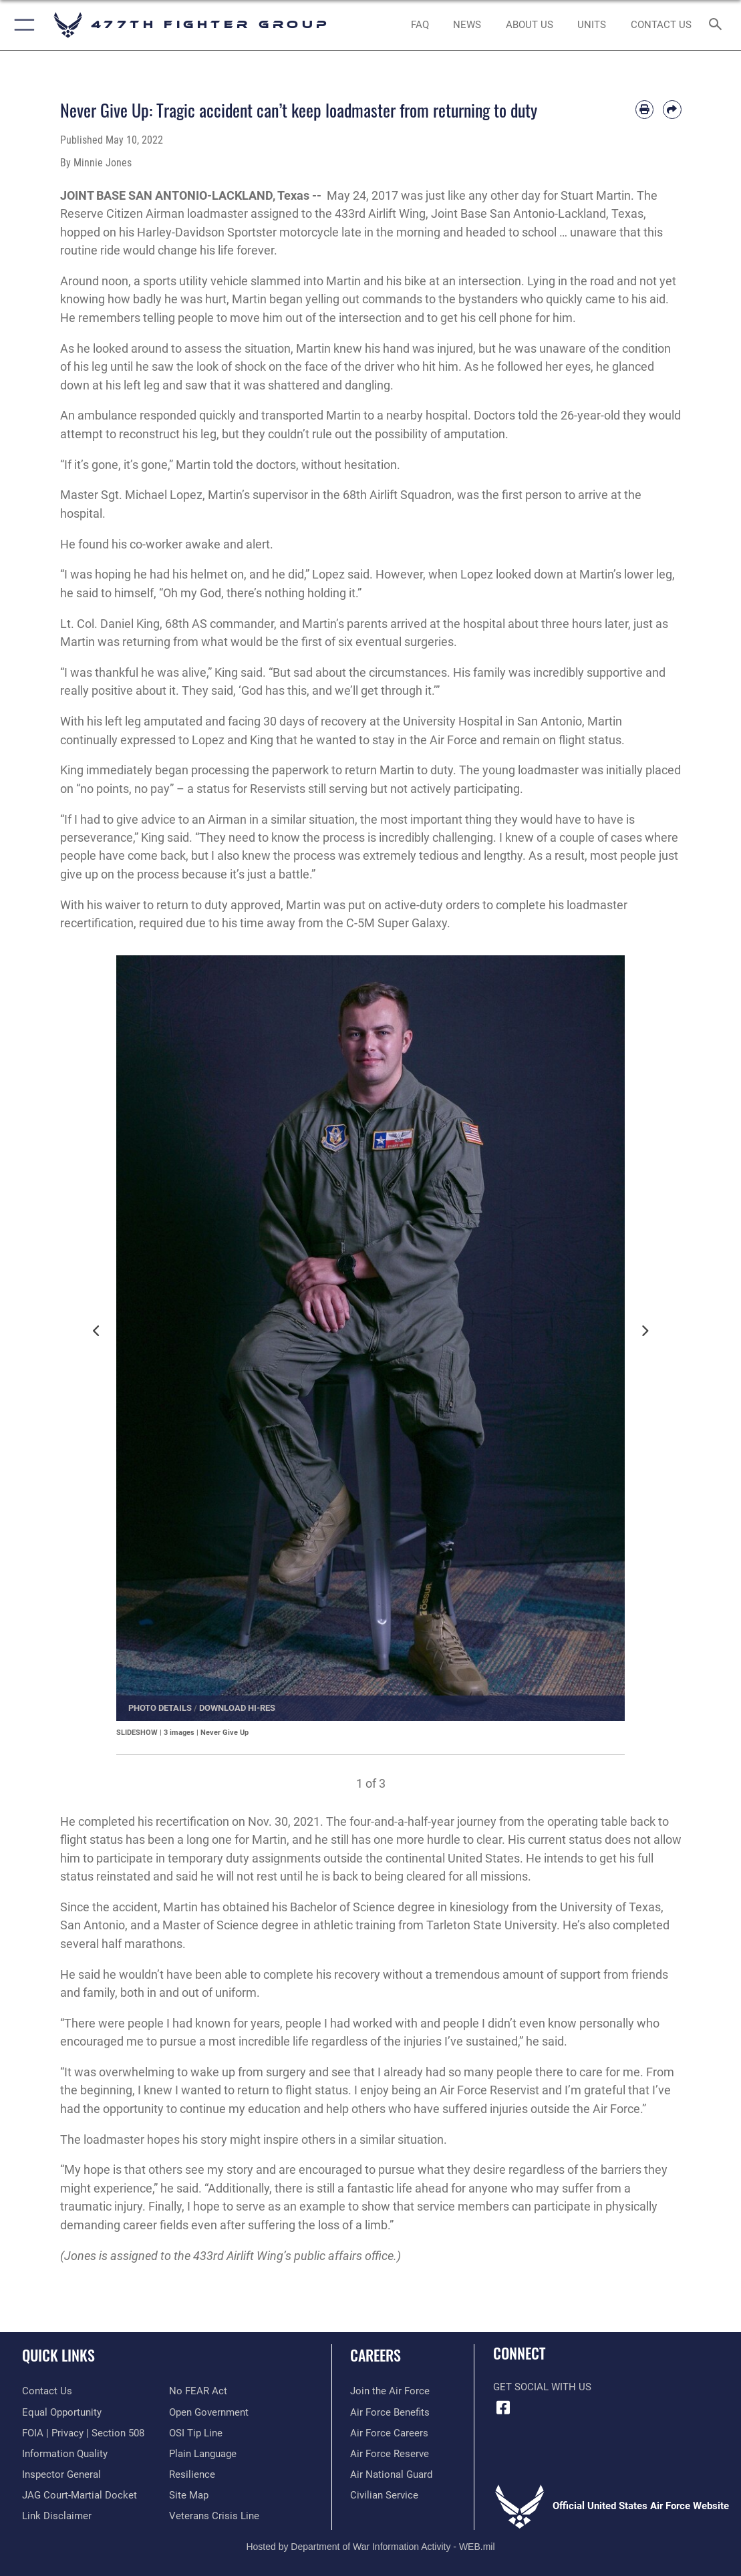 The width and height of the screenshot is (741, 2576). What do you see at coordinates (718, 25) in the screenshot?
I see `[Search toggle]` at bounding box center [718, 25].